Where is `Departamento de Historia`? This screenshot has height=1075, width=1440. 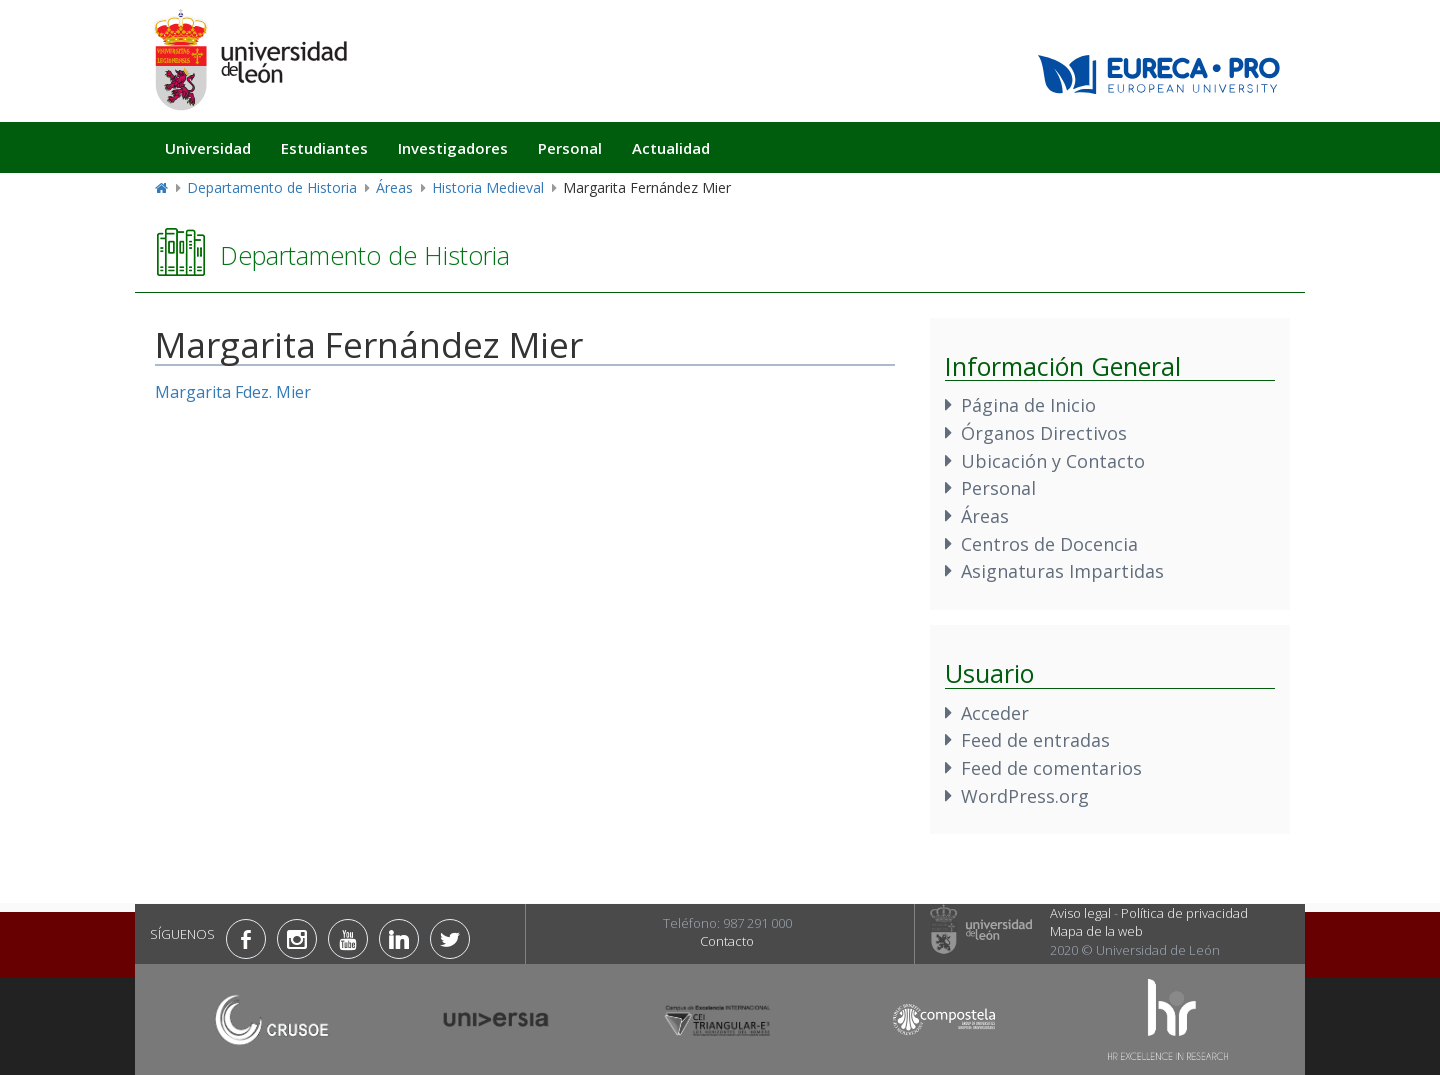 Departamento de Historia is located at coordinates (272, 187).